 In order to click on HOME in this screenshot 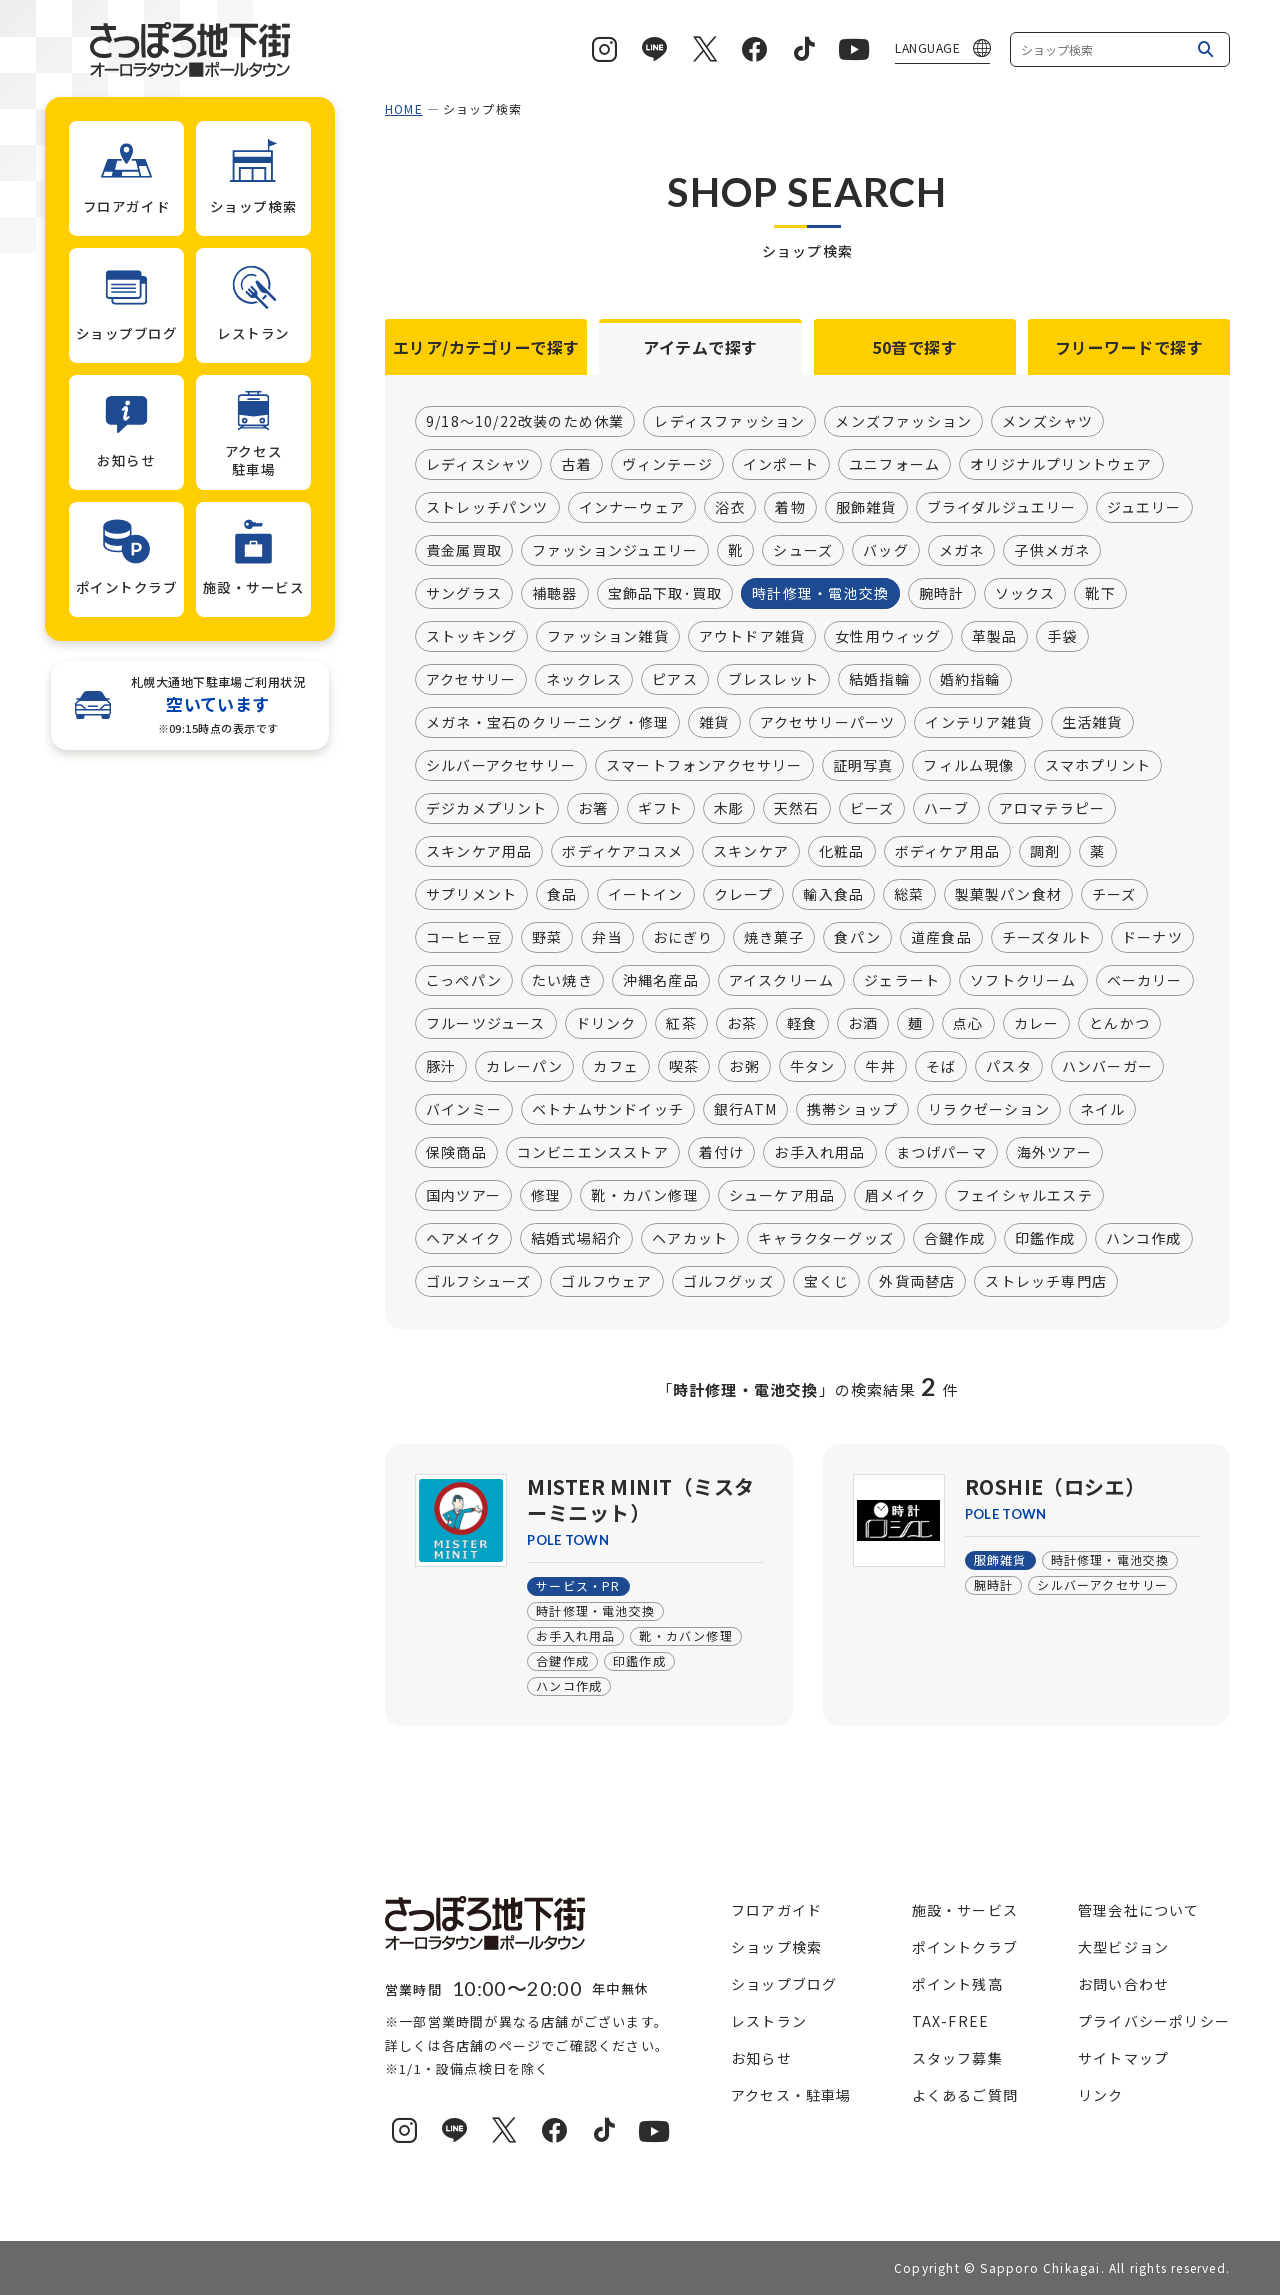, I will do `click(404, 108)`.